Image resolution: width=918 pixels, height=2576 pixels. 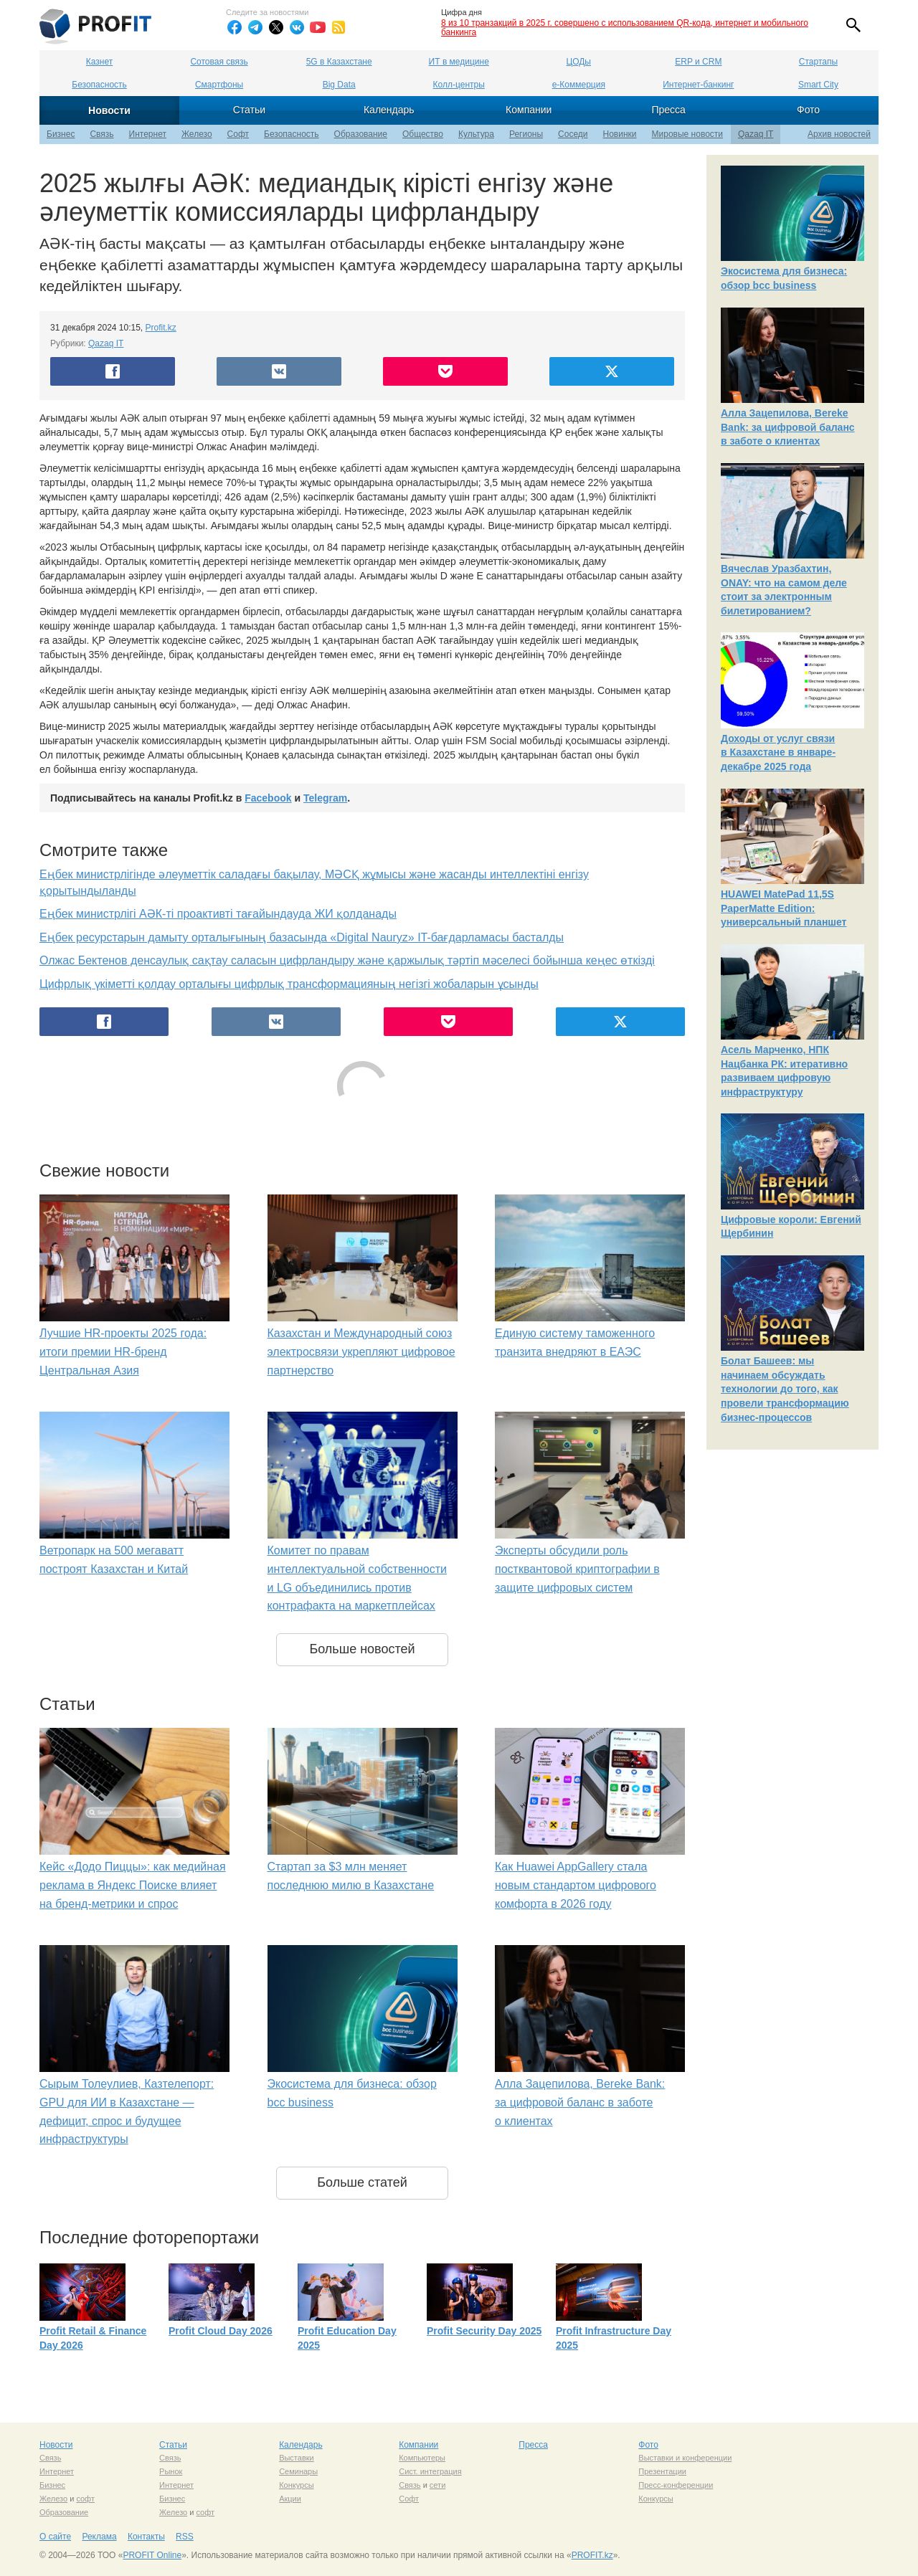 I want to click on Новинки, so click(x=620, y=134).